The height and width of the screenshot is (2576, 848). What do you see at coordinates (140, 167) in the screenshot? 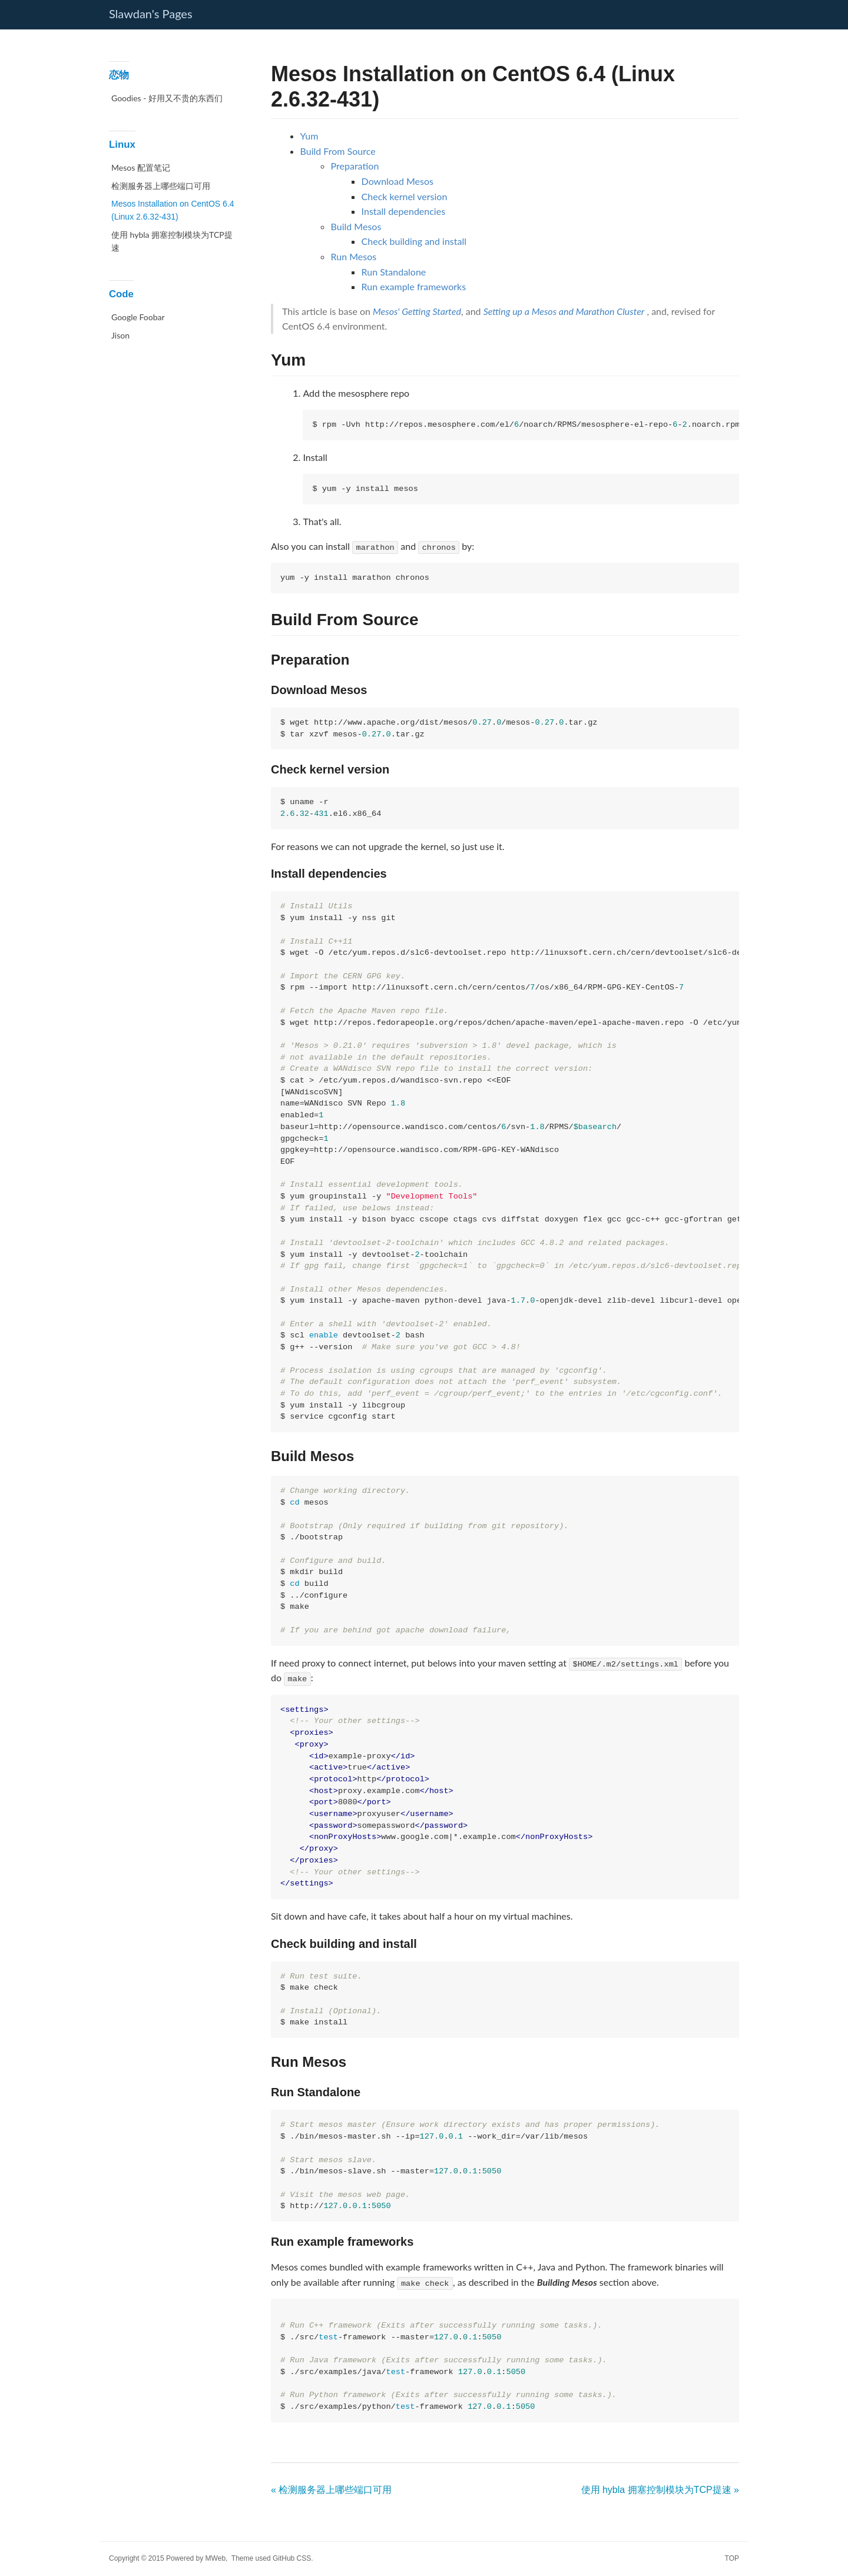
I see `Mesos 配置笔记` at bounding box center [140, 167].